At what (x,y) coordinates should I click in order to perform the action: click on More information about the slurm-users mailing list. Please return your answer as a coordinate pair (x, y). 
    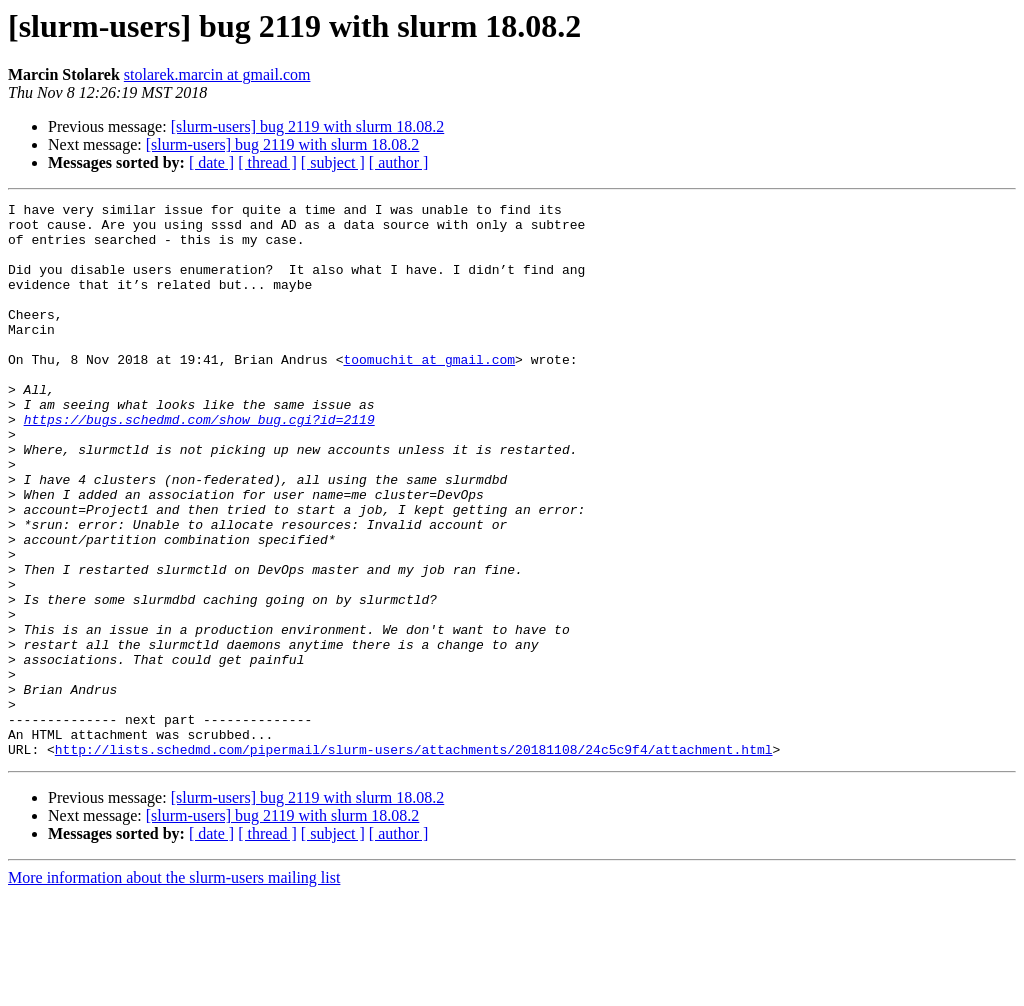
    Looking at the image, I should click on (174, 988).